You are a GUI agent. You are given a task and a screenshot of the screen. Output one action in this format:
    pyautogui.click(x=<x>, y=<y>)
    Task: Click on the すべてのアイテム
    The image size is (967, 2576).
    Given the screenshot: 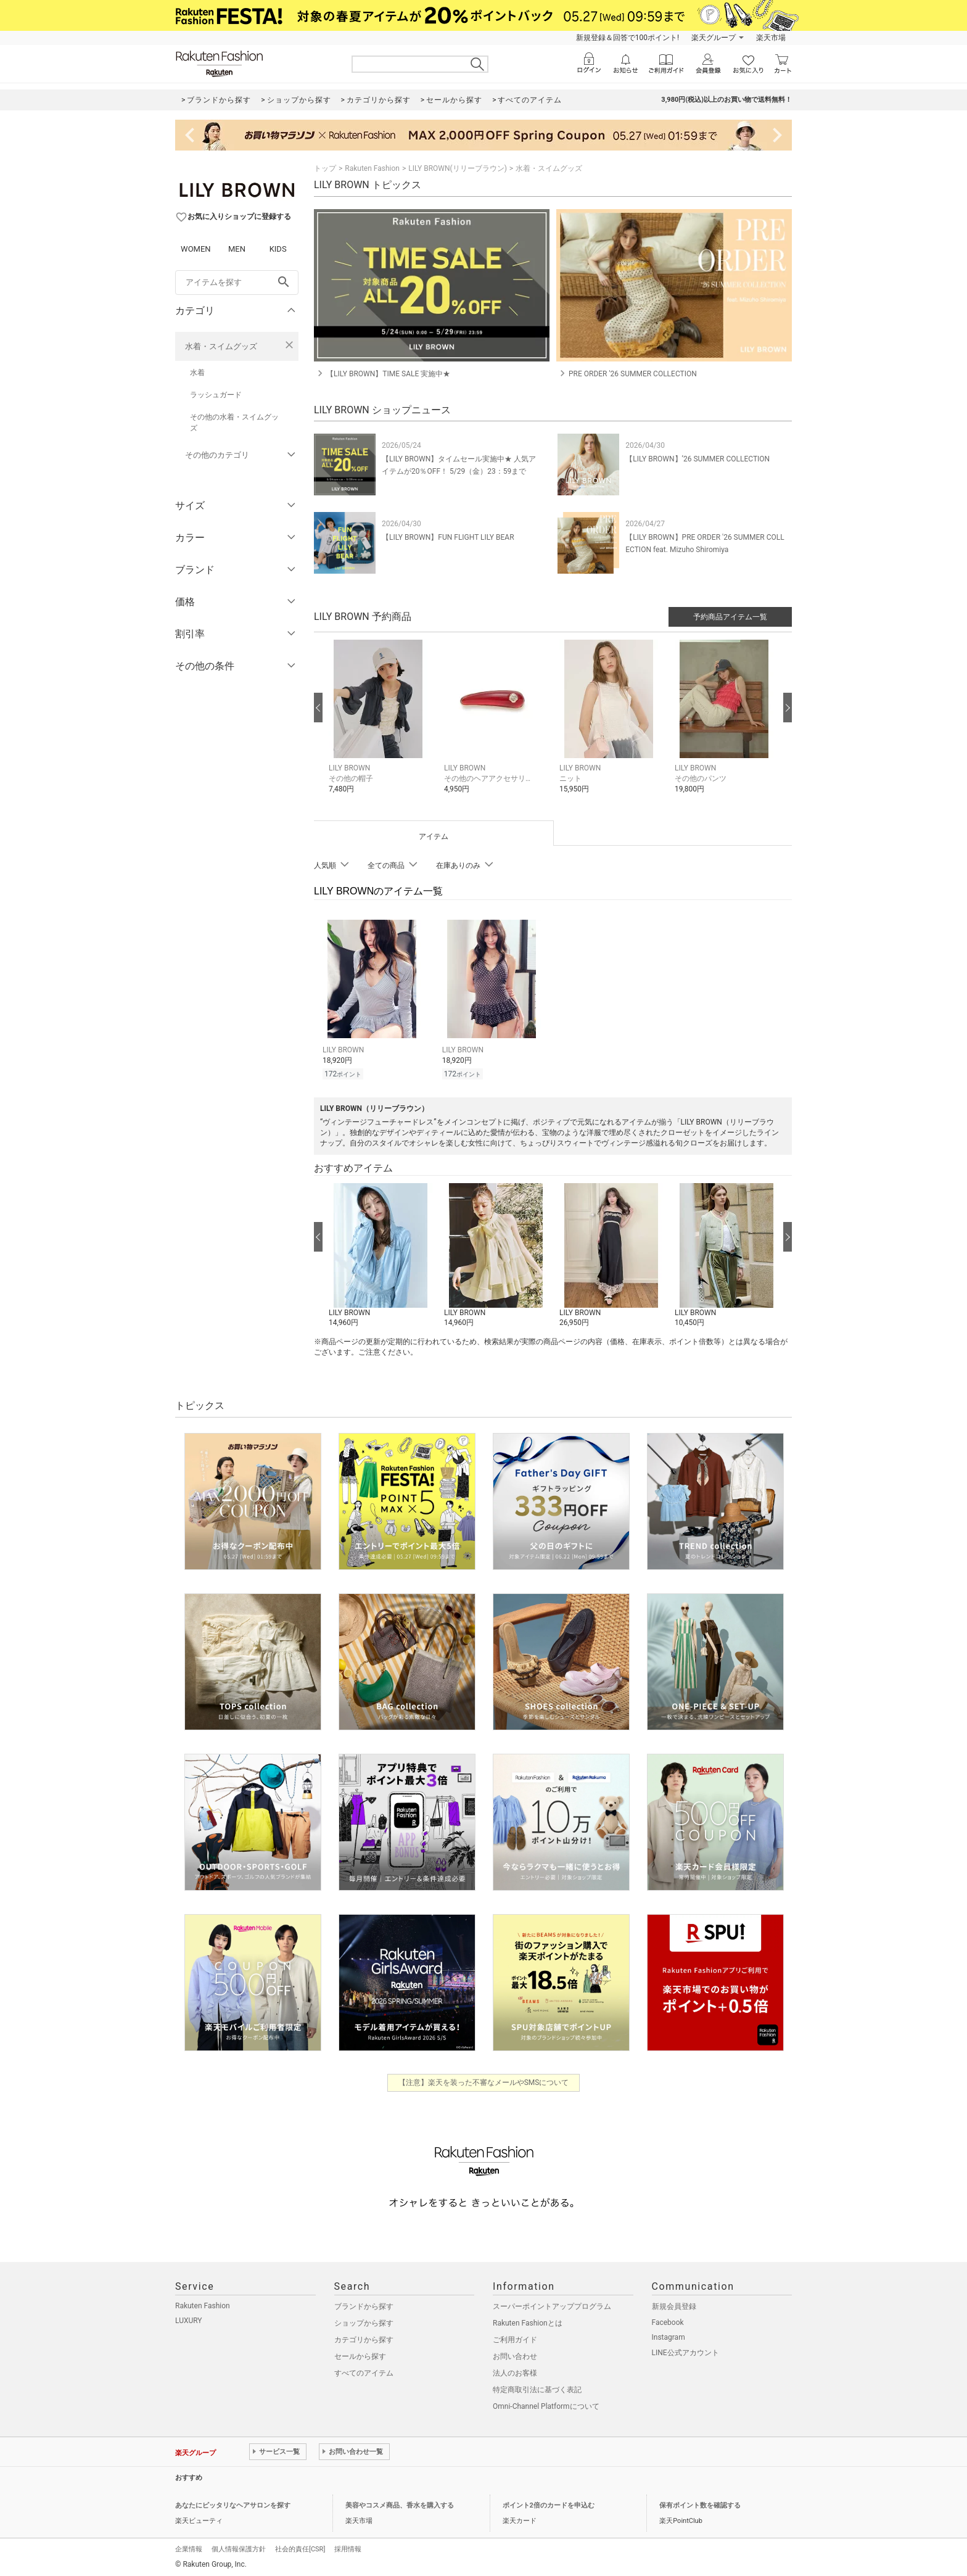 What is the action you would take?
    pyautogui.click(x=363, y=2371)
    